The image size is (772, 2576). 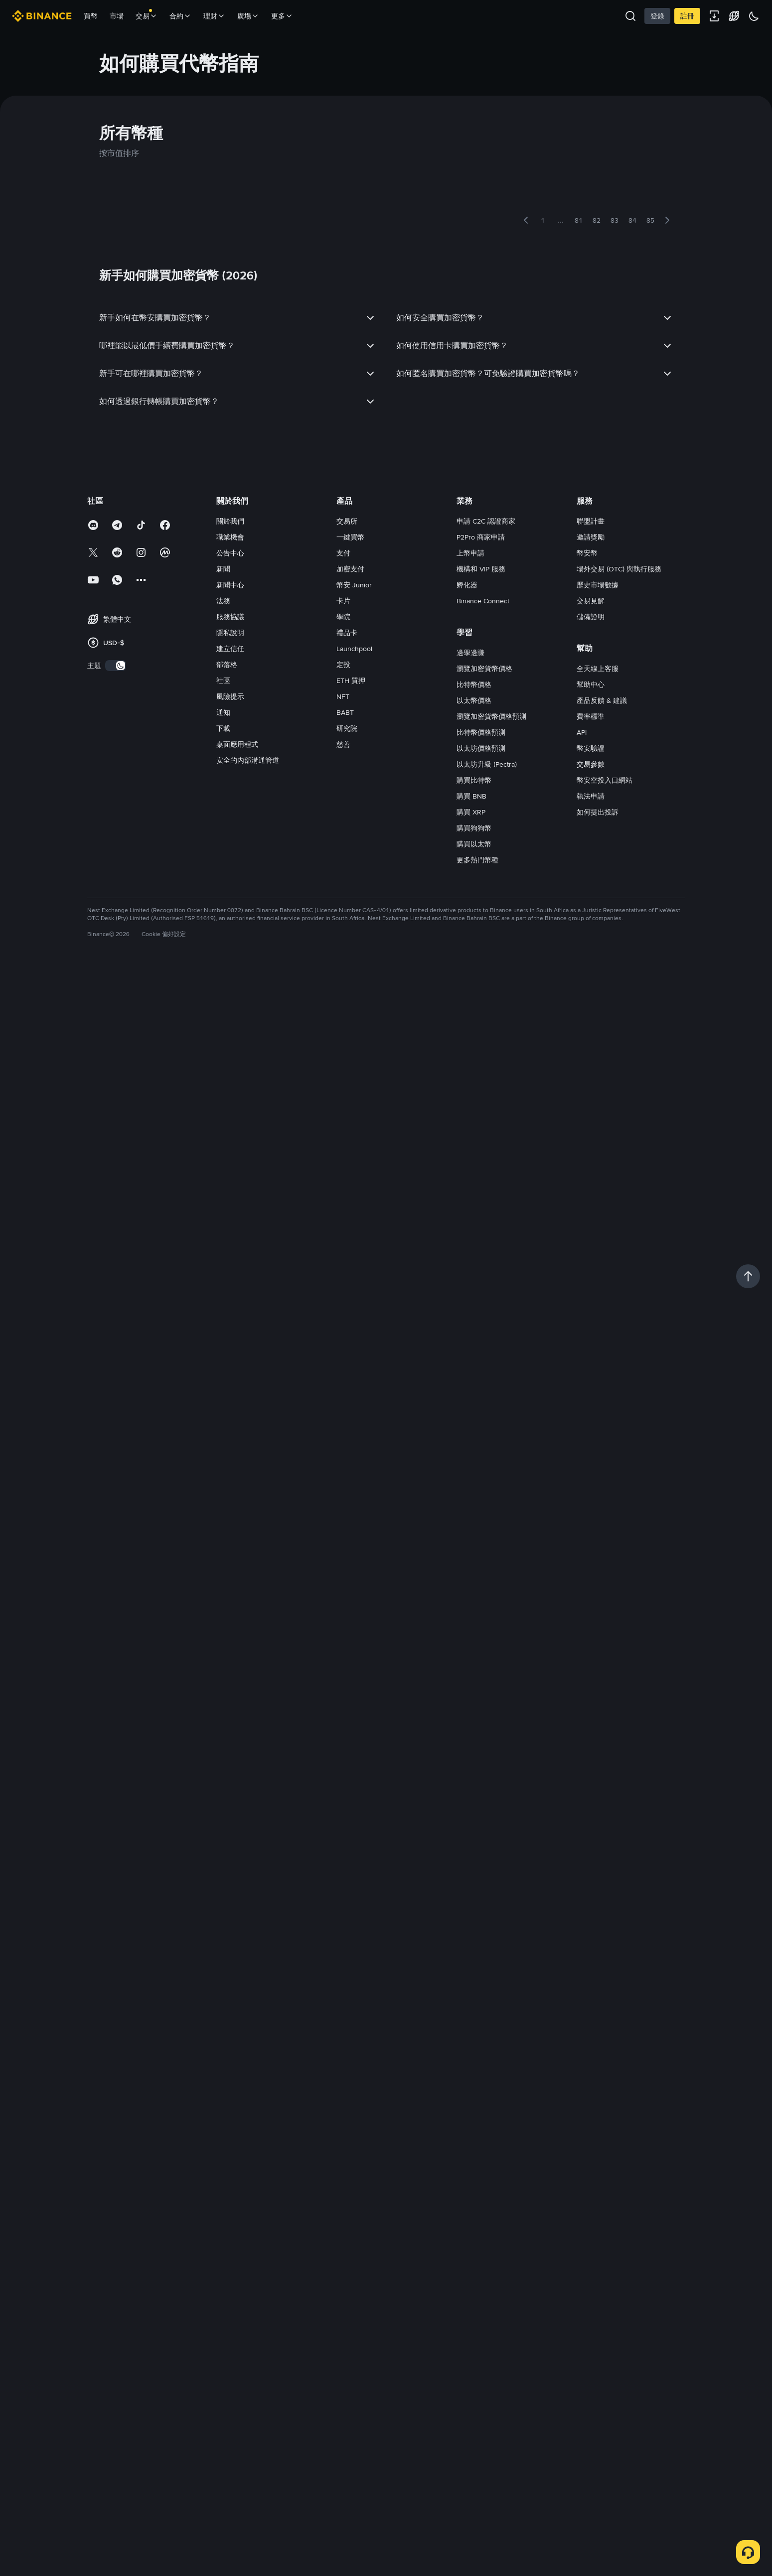 I want to click on Binance Connect, so click(x=483, y=600).